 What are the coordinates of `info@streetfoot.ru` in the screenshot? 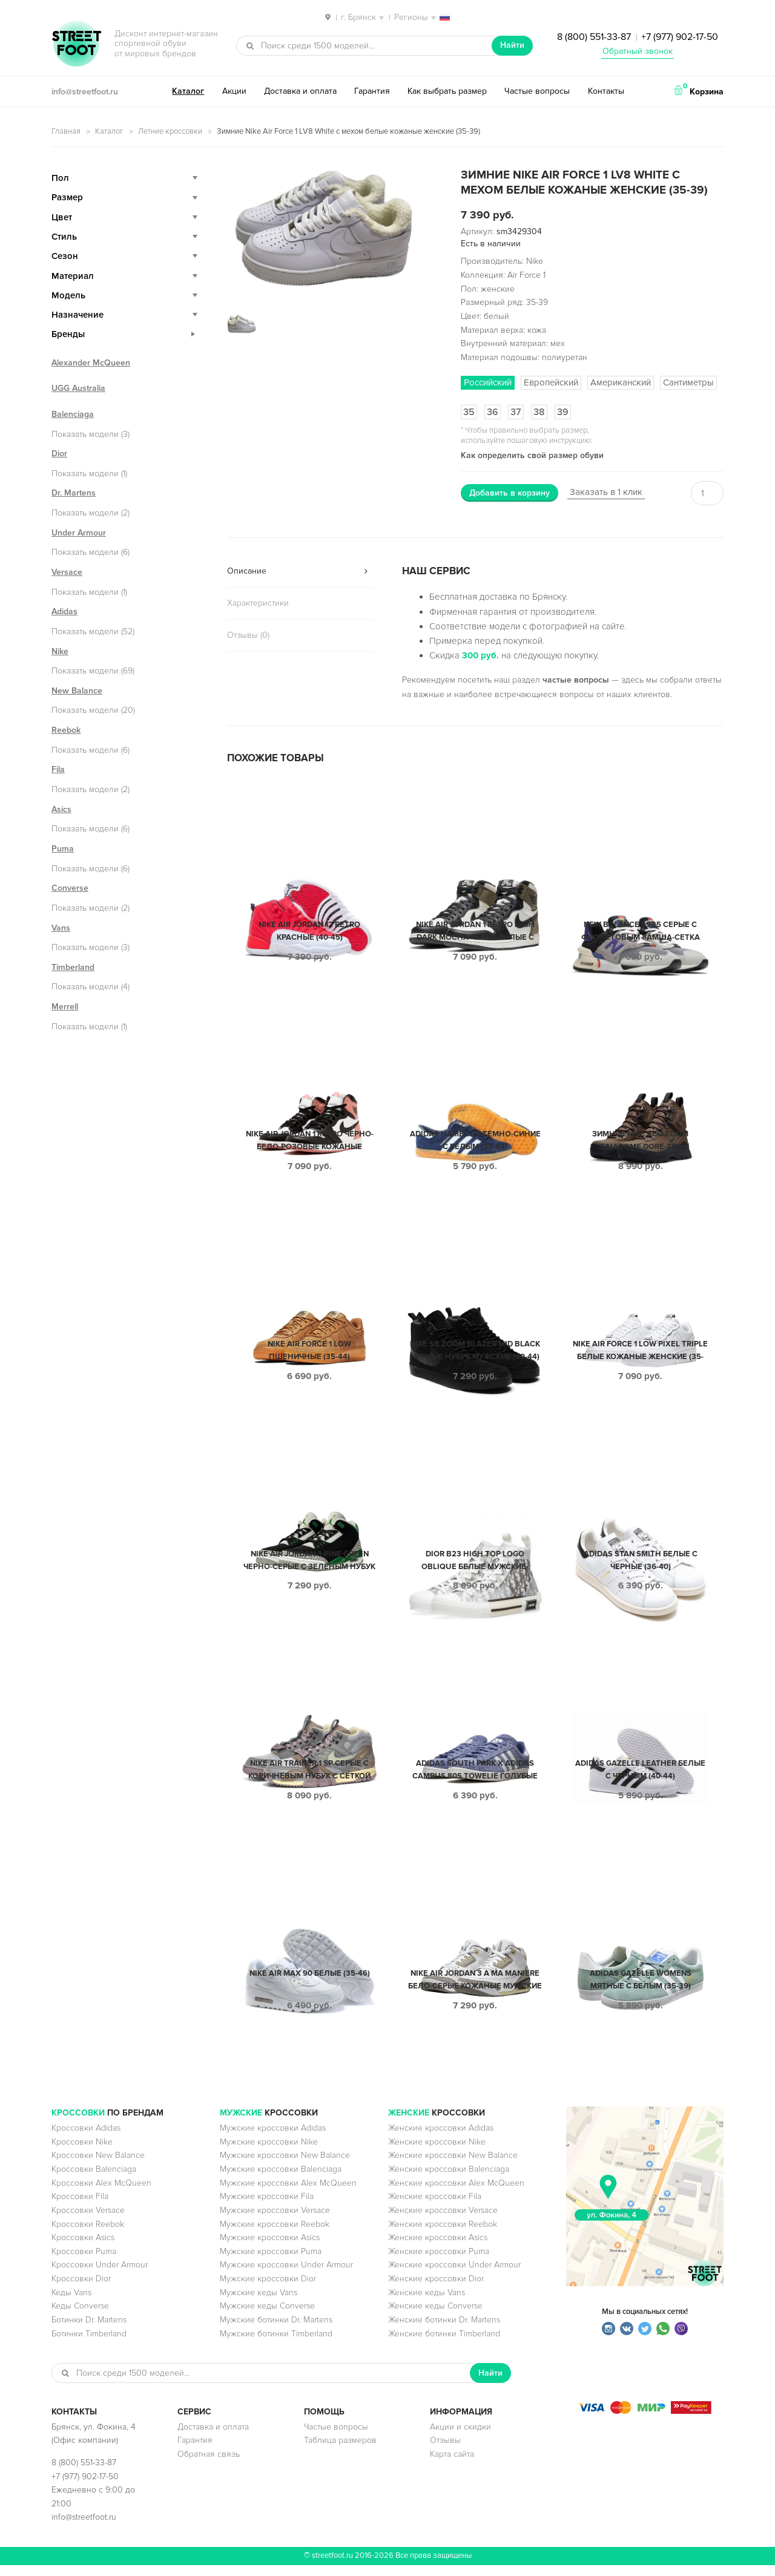 It's located at (84, 92).